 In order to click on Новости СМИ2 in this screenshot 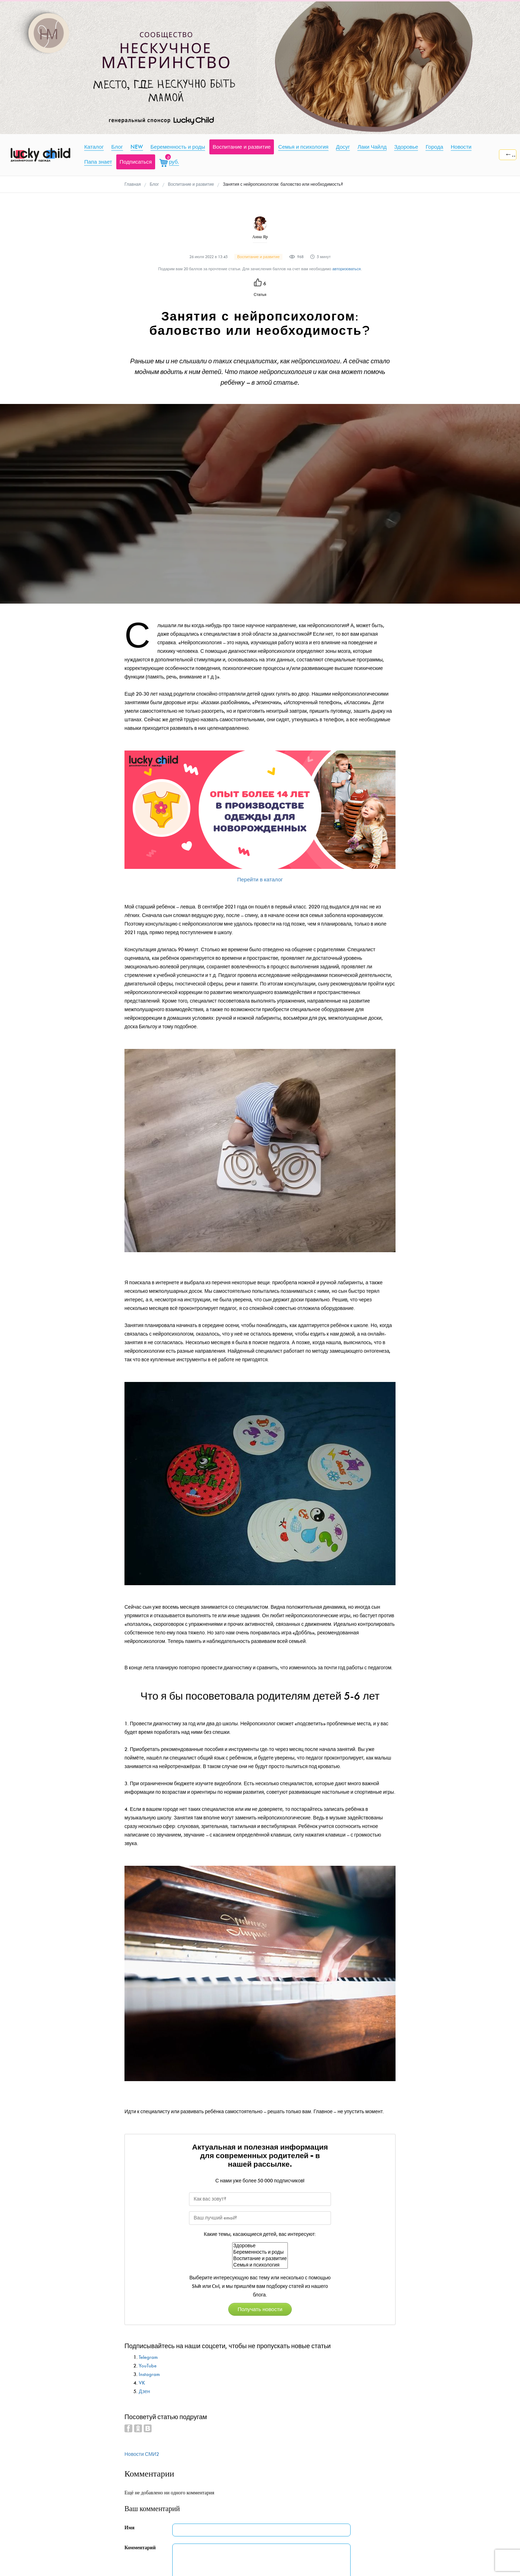, I will do `click(141, 2454)`.